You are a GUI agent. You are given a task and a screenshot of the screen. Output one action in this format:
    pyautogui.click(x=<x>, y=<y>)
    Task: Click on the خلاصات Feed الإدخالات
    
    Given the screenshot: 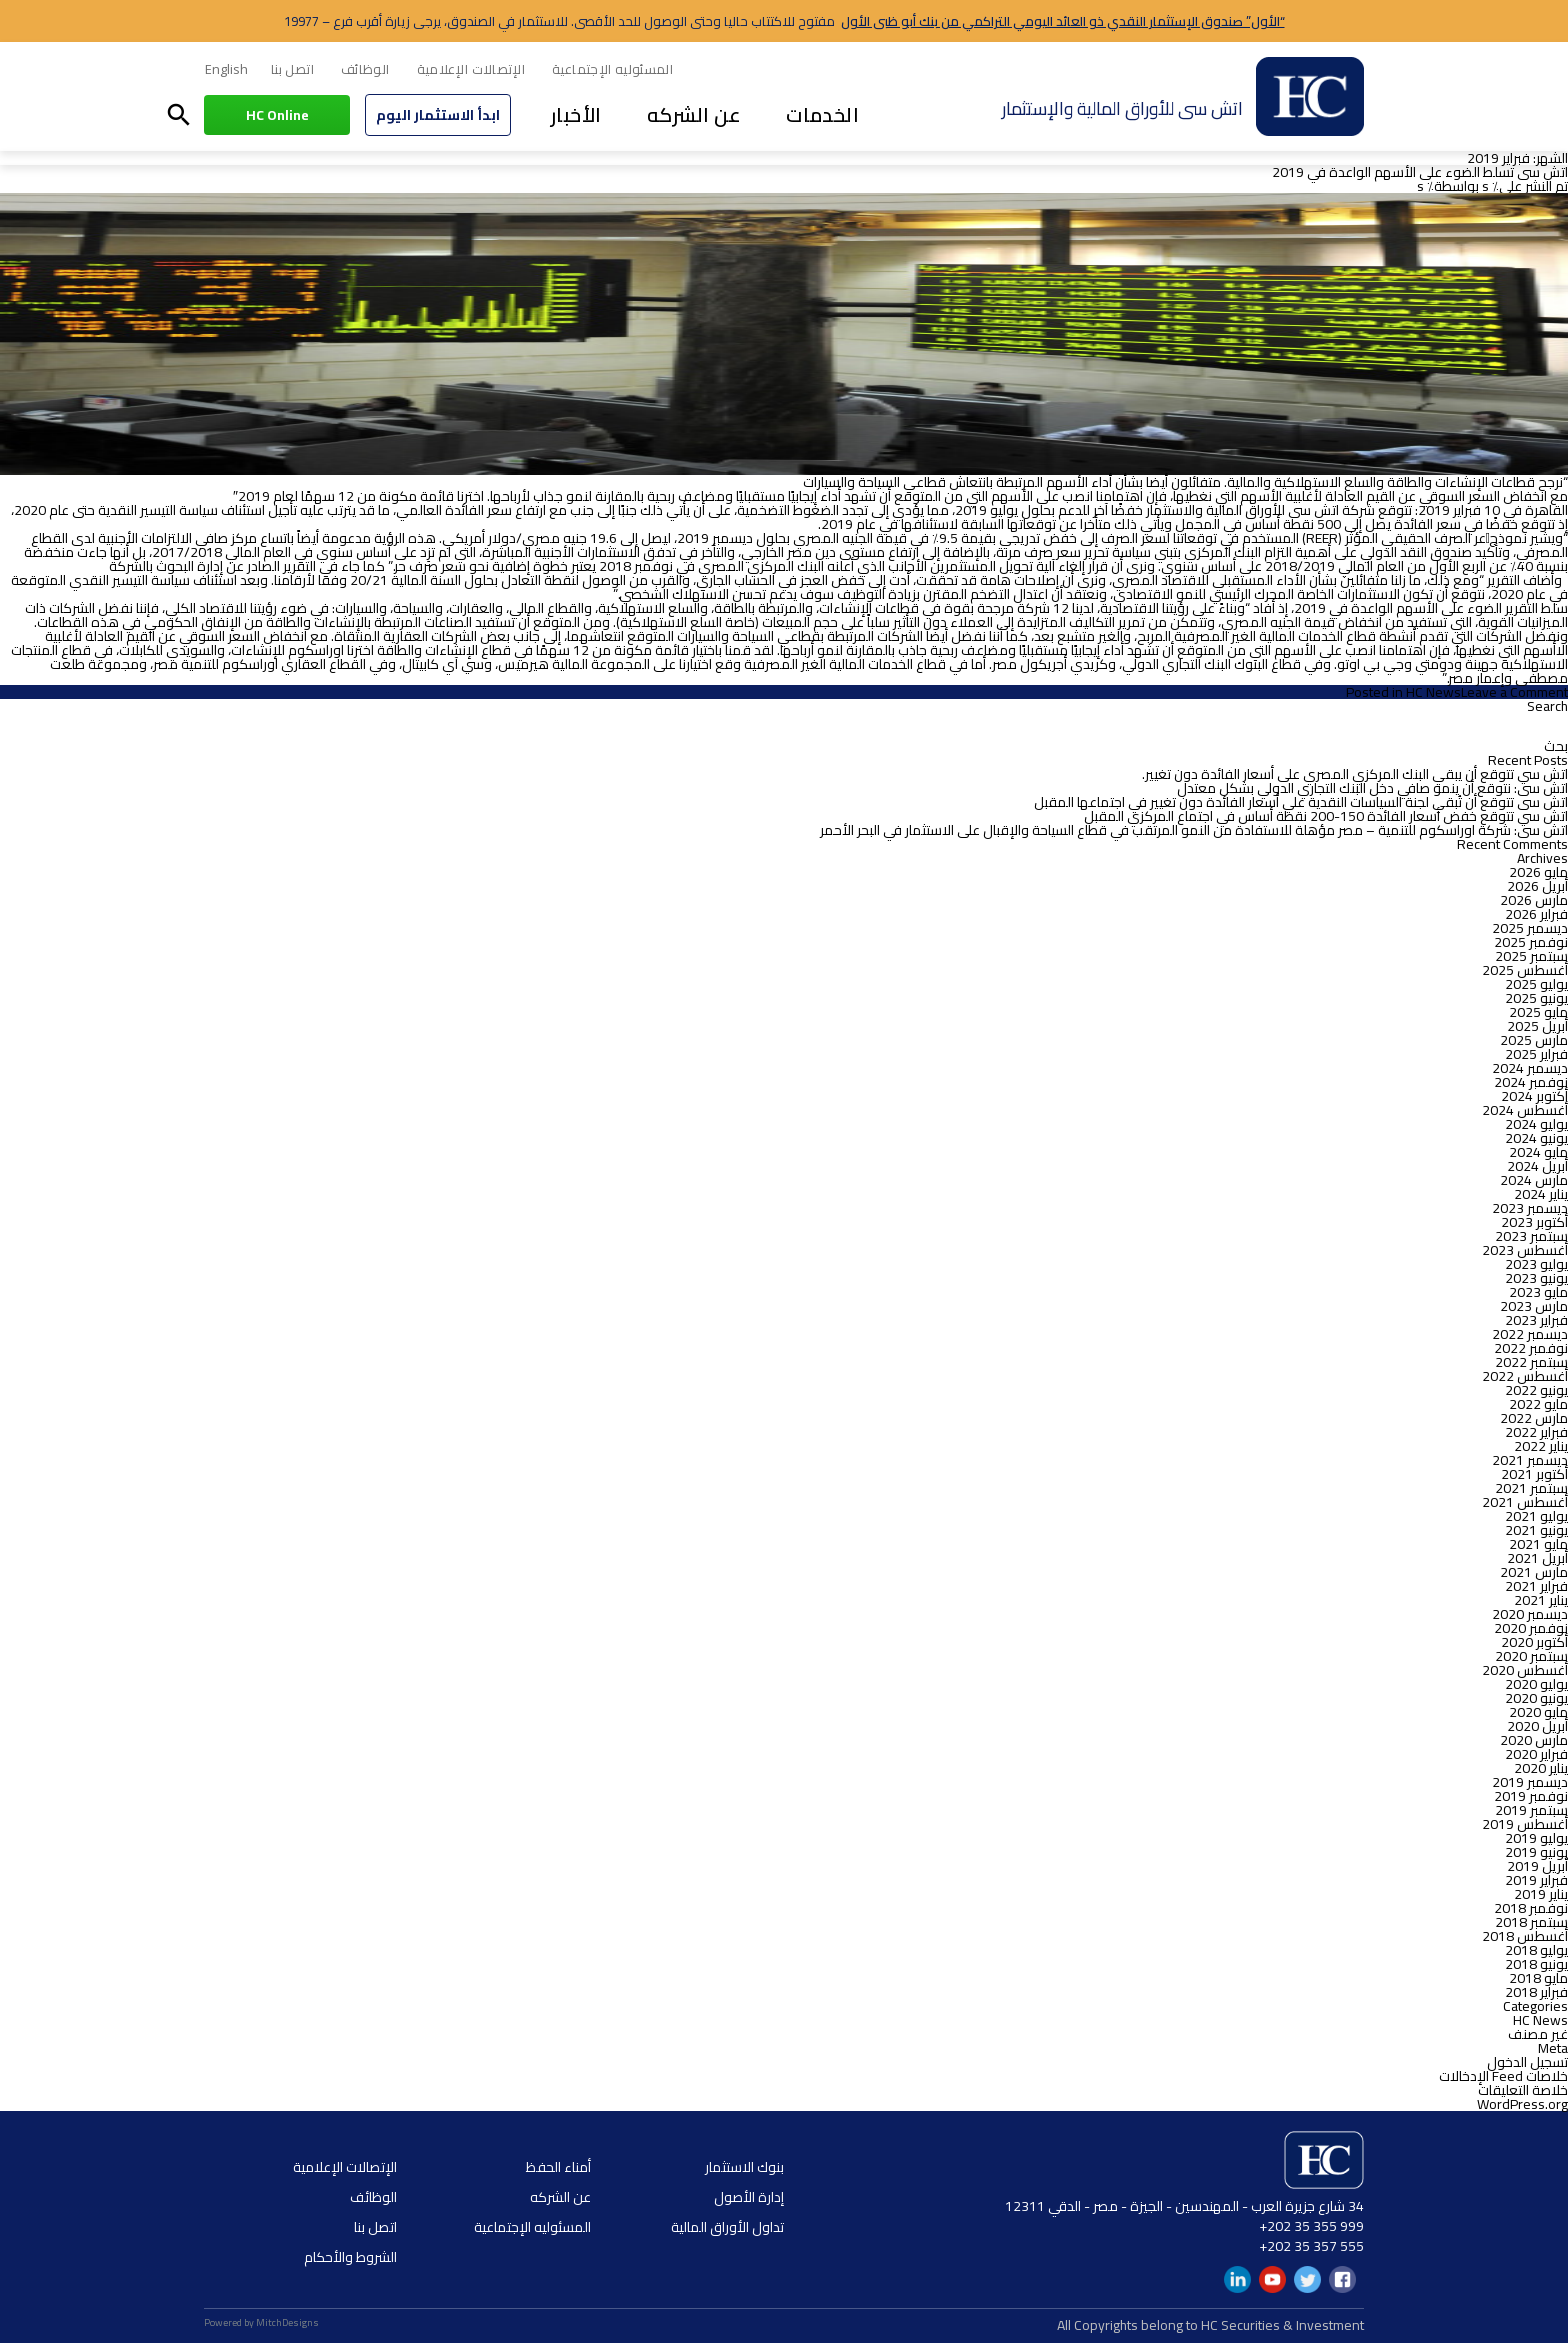 What is the action you would take?
    pyautogui.click(x=1503, y=2076)
    